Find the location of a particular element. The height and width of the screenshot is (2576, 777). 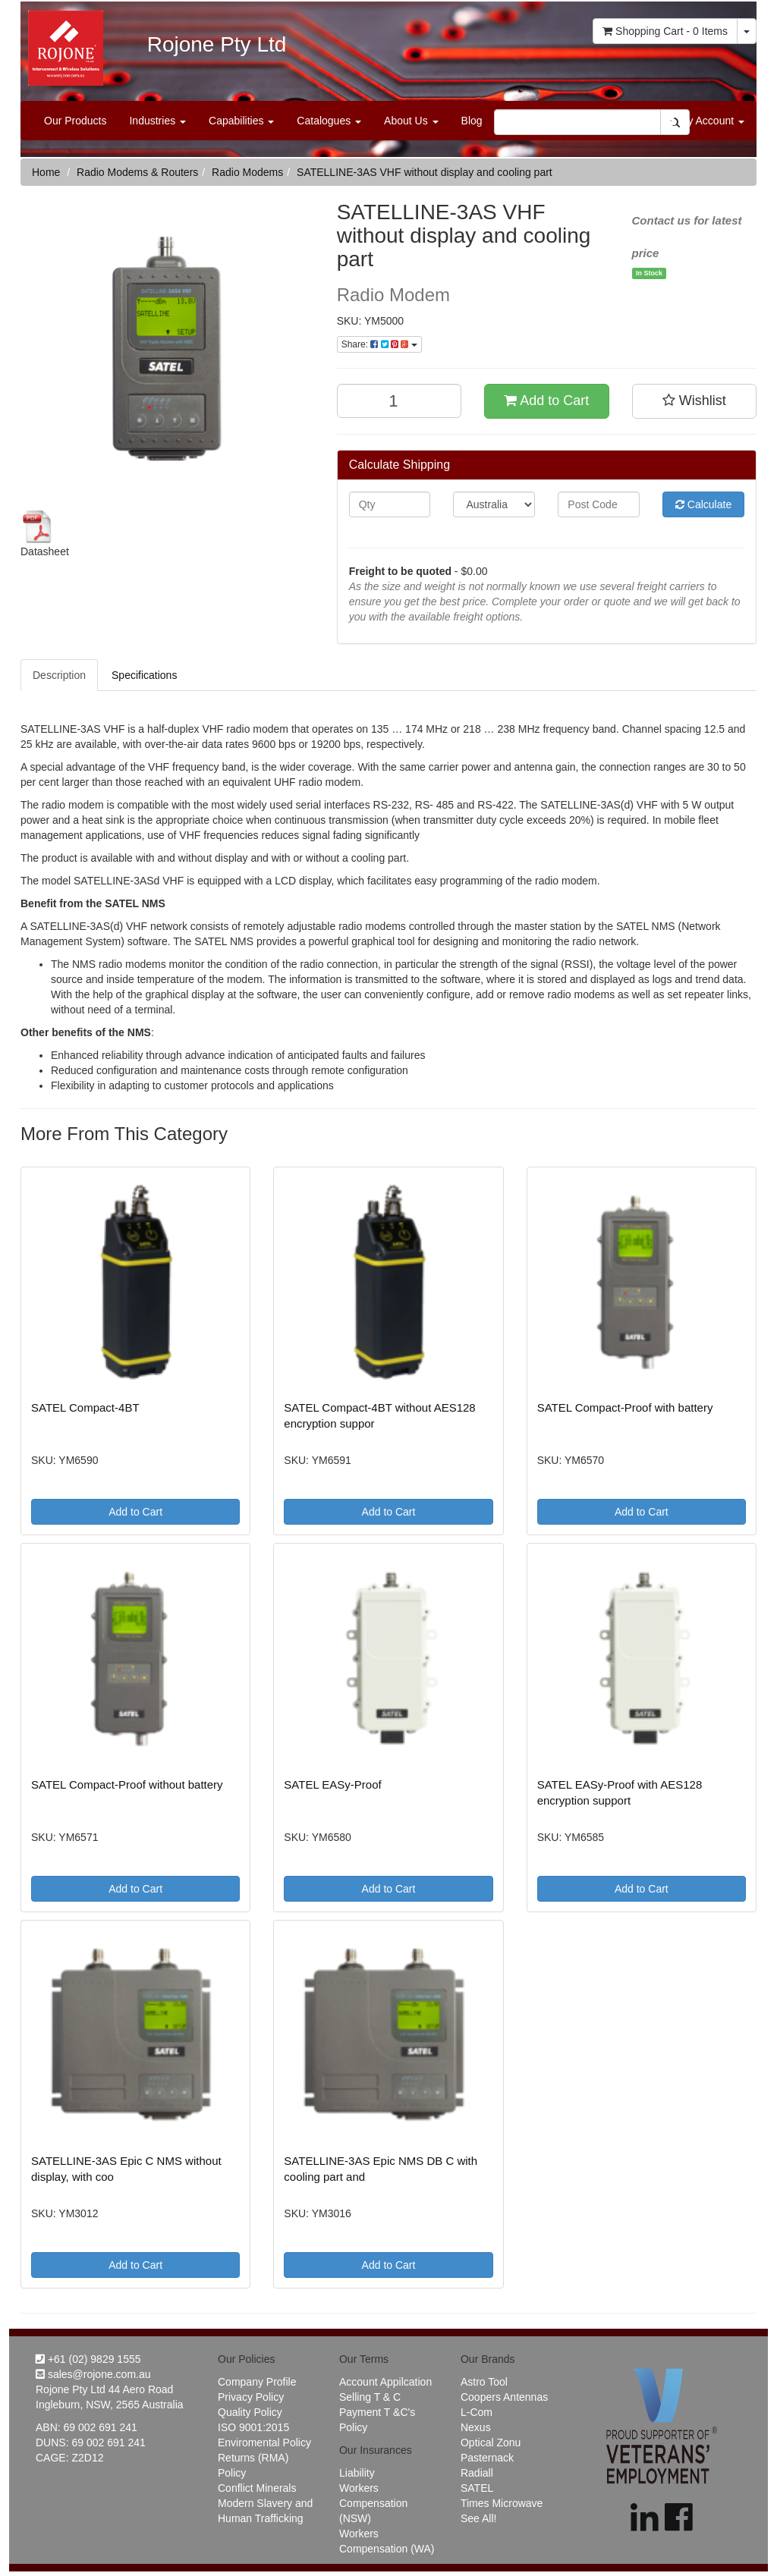

Industries is located at coordinates (157, 121).